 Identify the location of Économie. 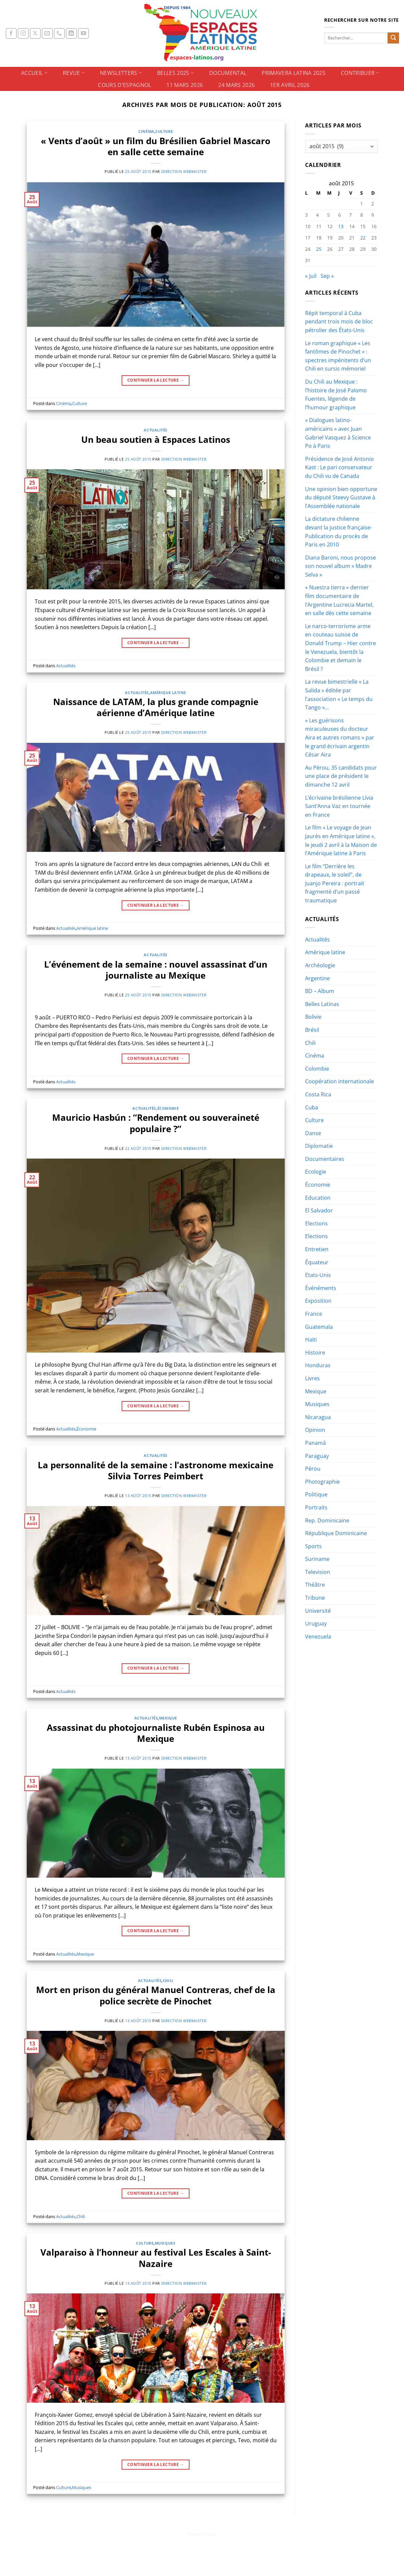
(168, 1108).